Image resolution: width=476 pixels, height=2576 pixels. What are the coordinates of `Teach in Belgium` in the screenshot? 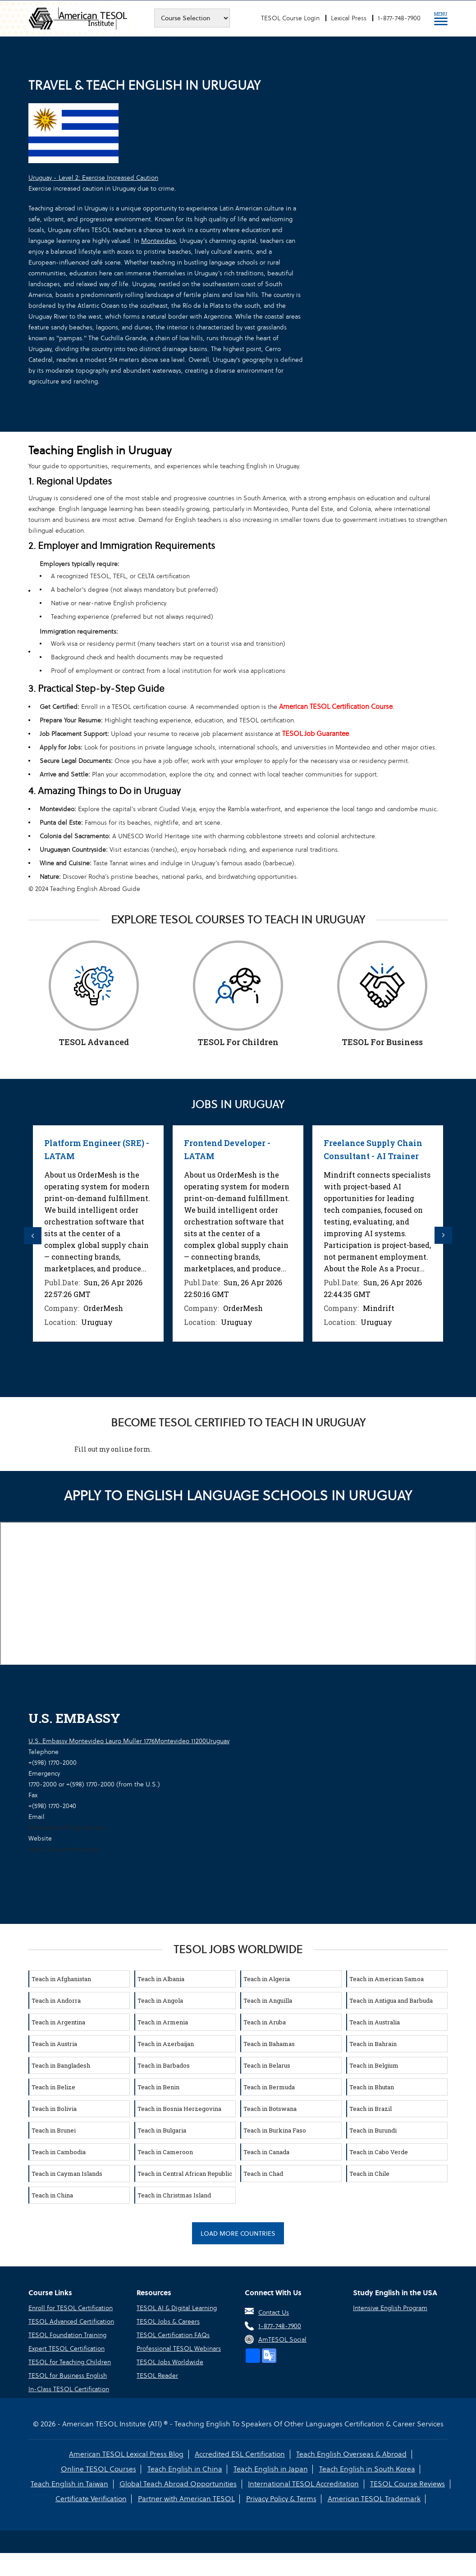 It's located at (373, 2064).